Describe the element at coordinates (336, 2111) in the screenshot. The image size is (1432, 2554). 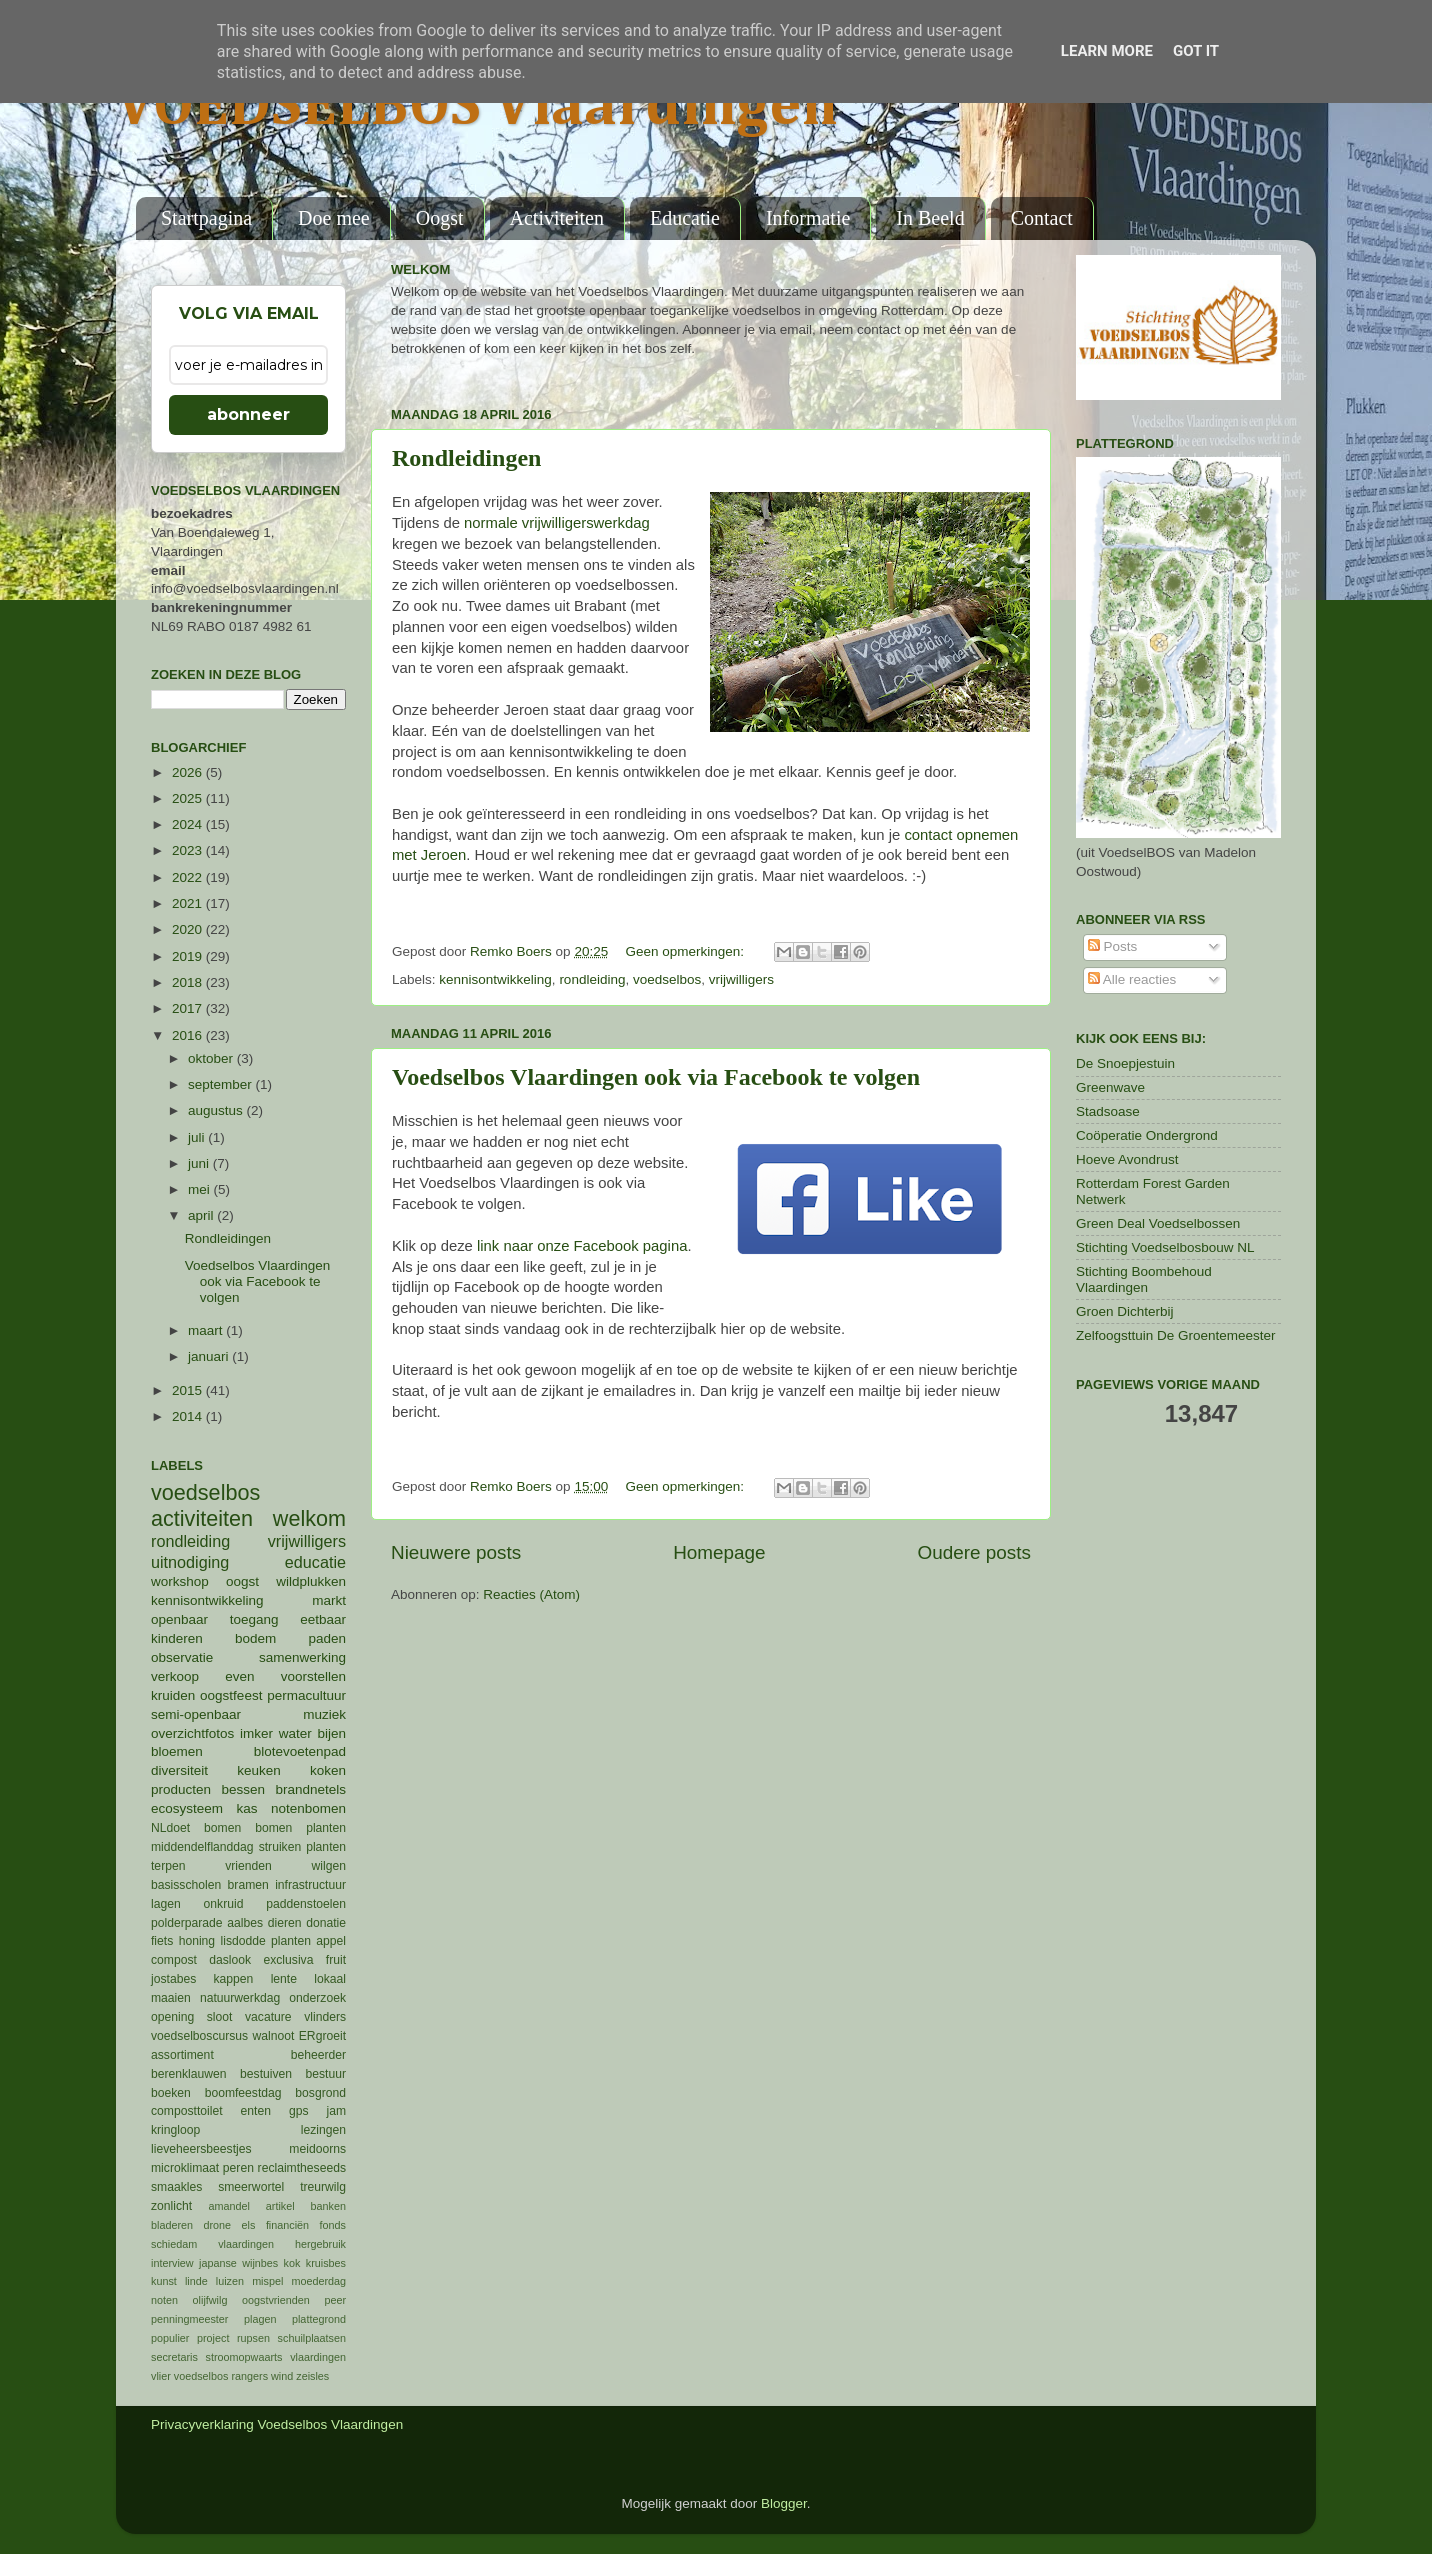
I see `jam` at that location.